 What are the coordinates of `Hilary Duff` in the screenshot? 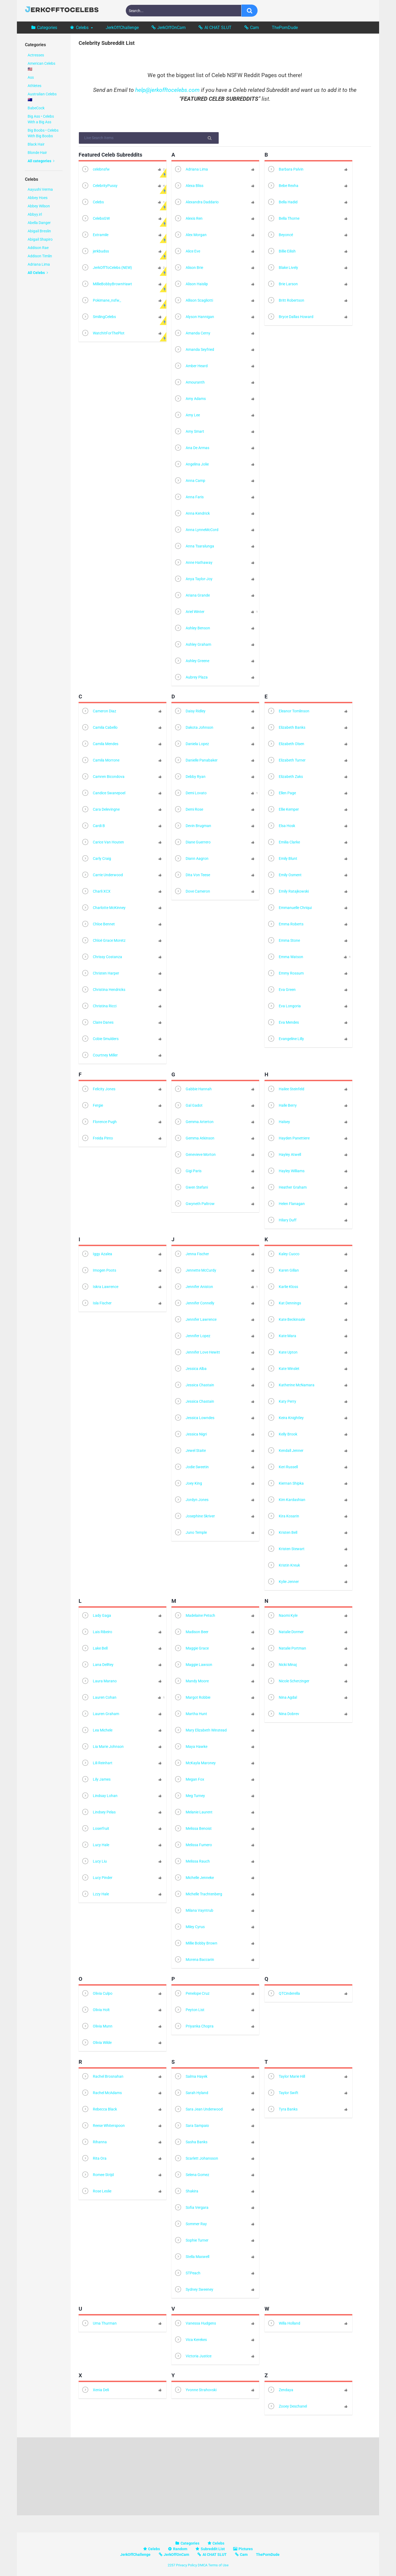 It's located at (281, 1220).